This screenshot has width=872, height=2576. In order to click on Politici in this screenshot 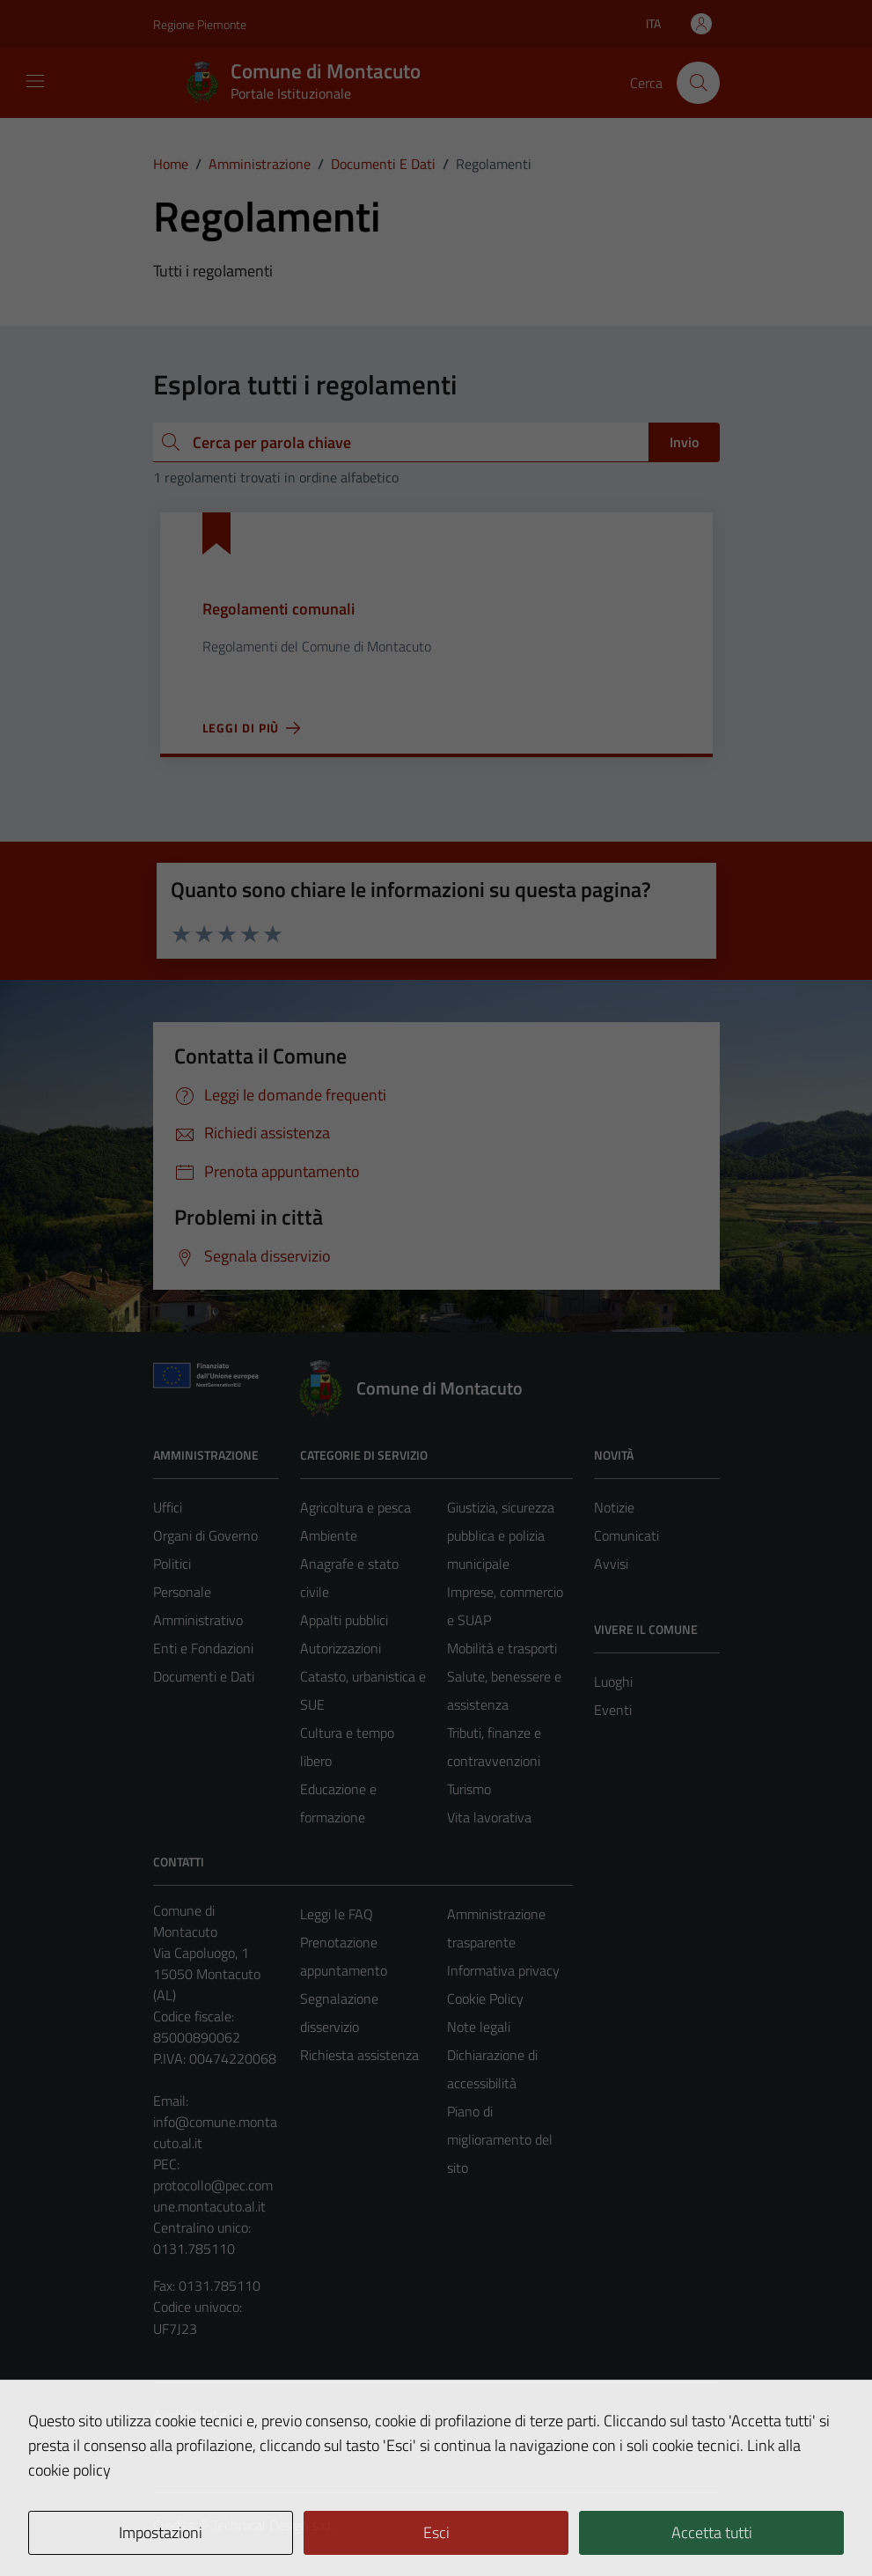, I will do `click(172, 1563)`.